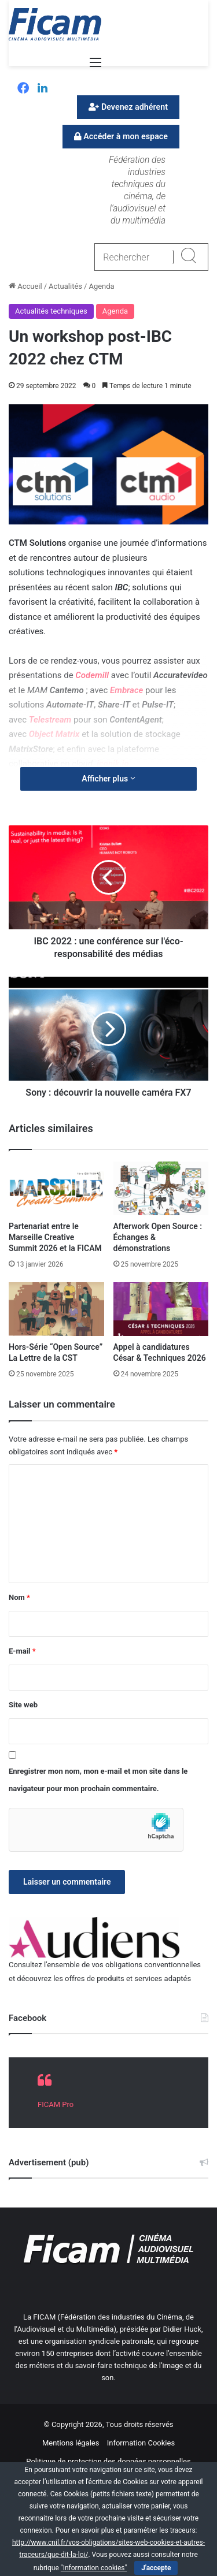 The width and height of the screenshot is (217, 2576). Describe the element at coordinates (56, 1309) in the screenshot. I see `[Hors-Série “Open Source” La Lettre de la CST]` at that location.